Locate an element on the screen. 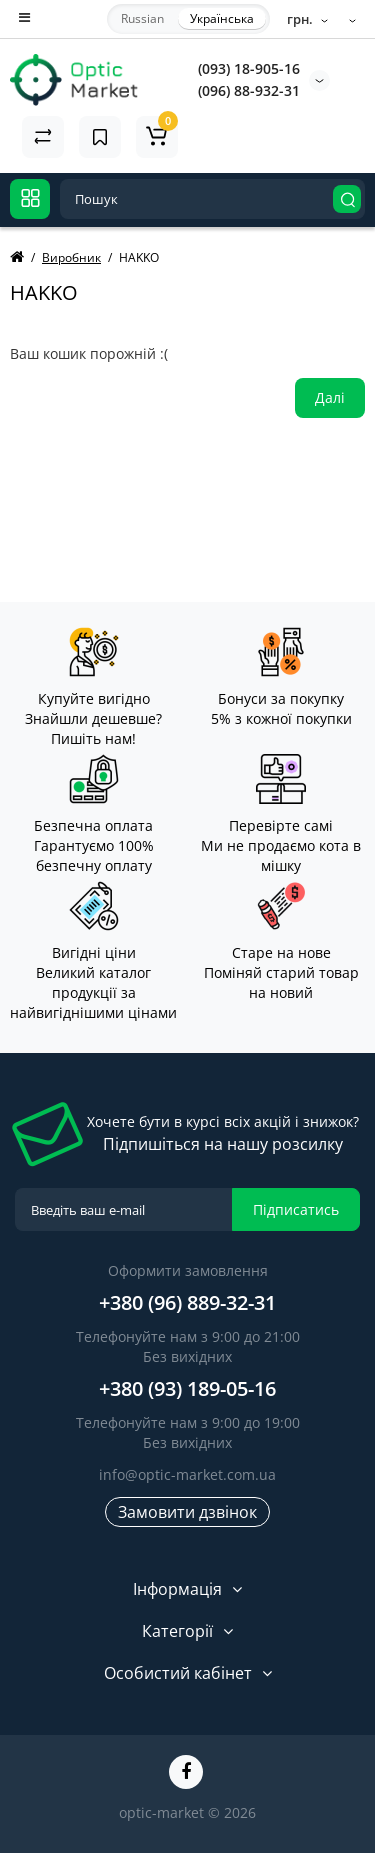 This screenshot has height=1853, width=375. Далі is located at coordinates (330, 397).